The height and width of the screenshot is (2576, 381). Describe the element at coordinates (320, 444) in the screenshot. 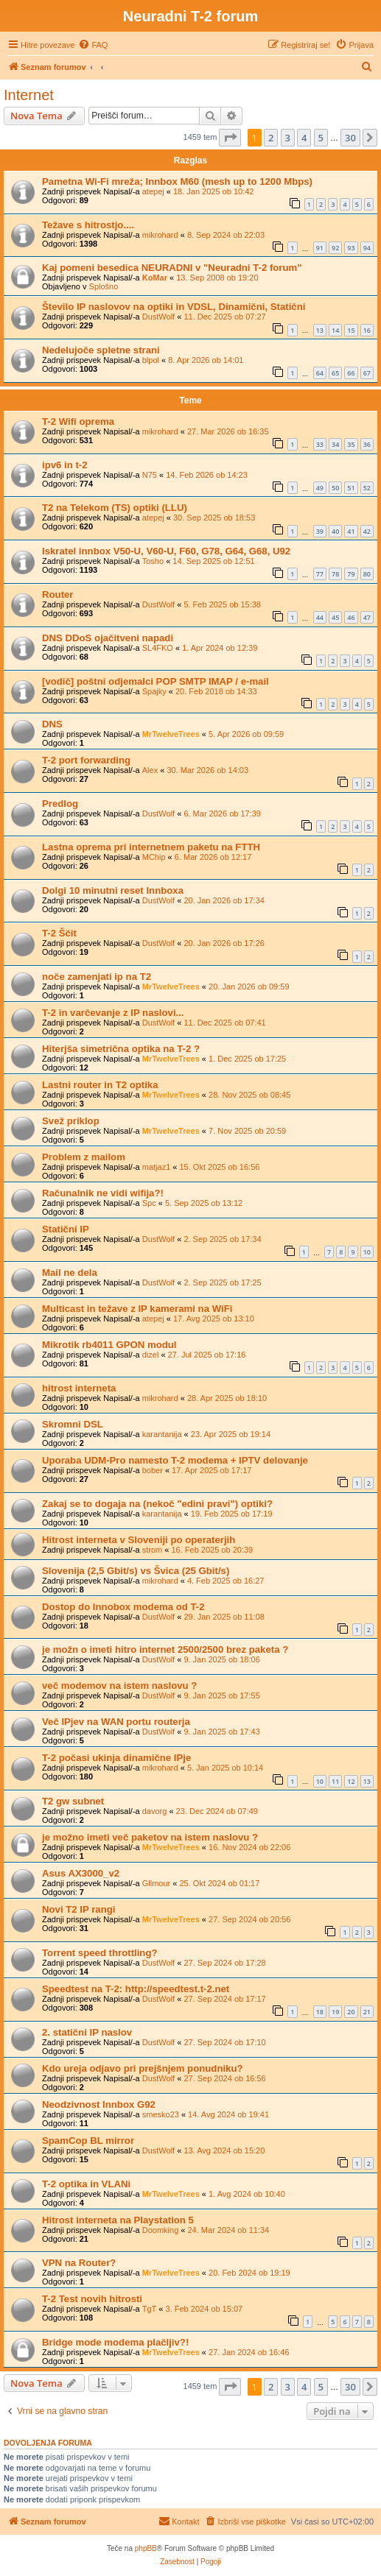

I see `33` at that location.